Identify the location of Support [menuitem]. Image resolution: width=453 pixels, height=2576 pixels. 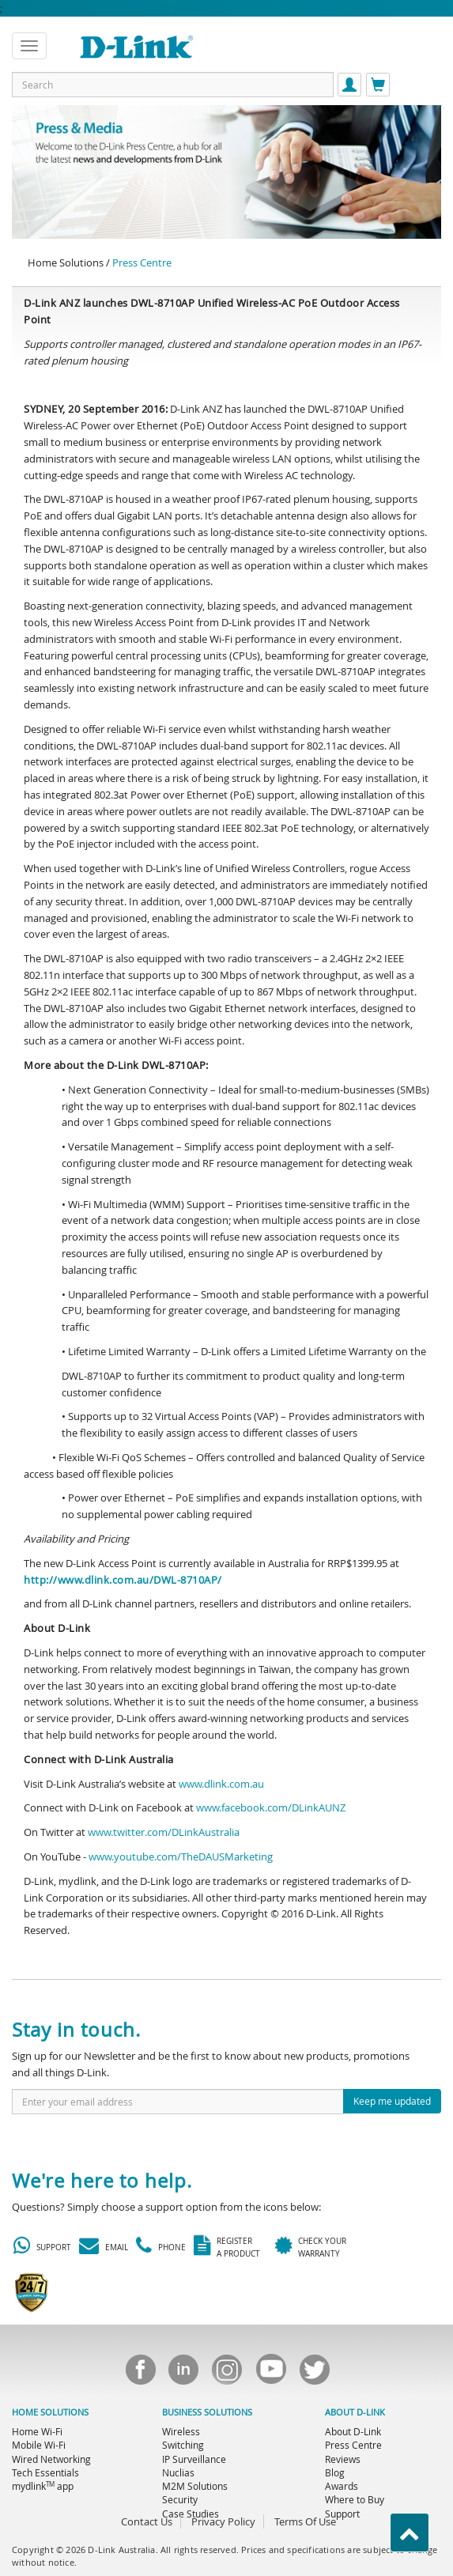
(342, 2513).